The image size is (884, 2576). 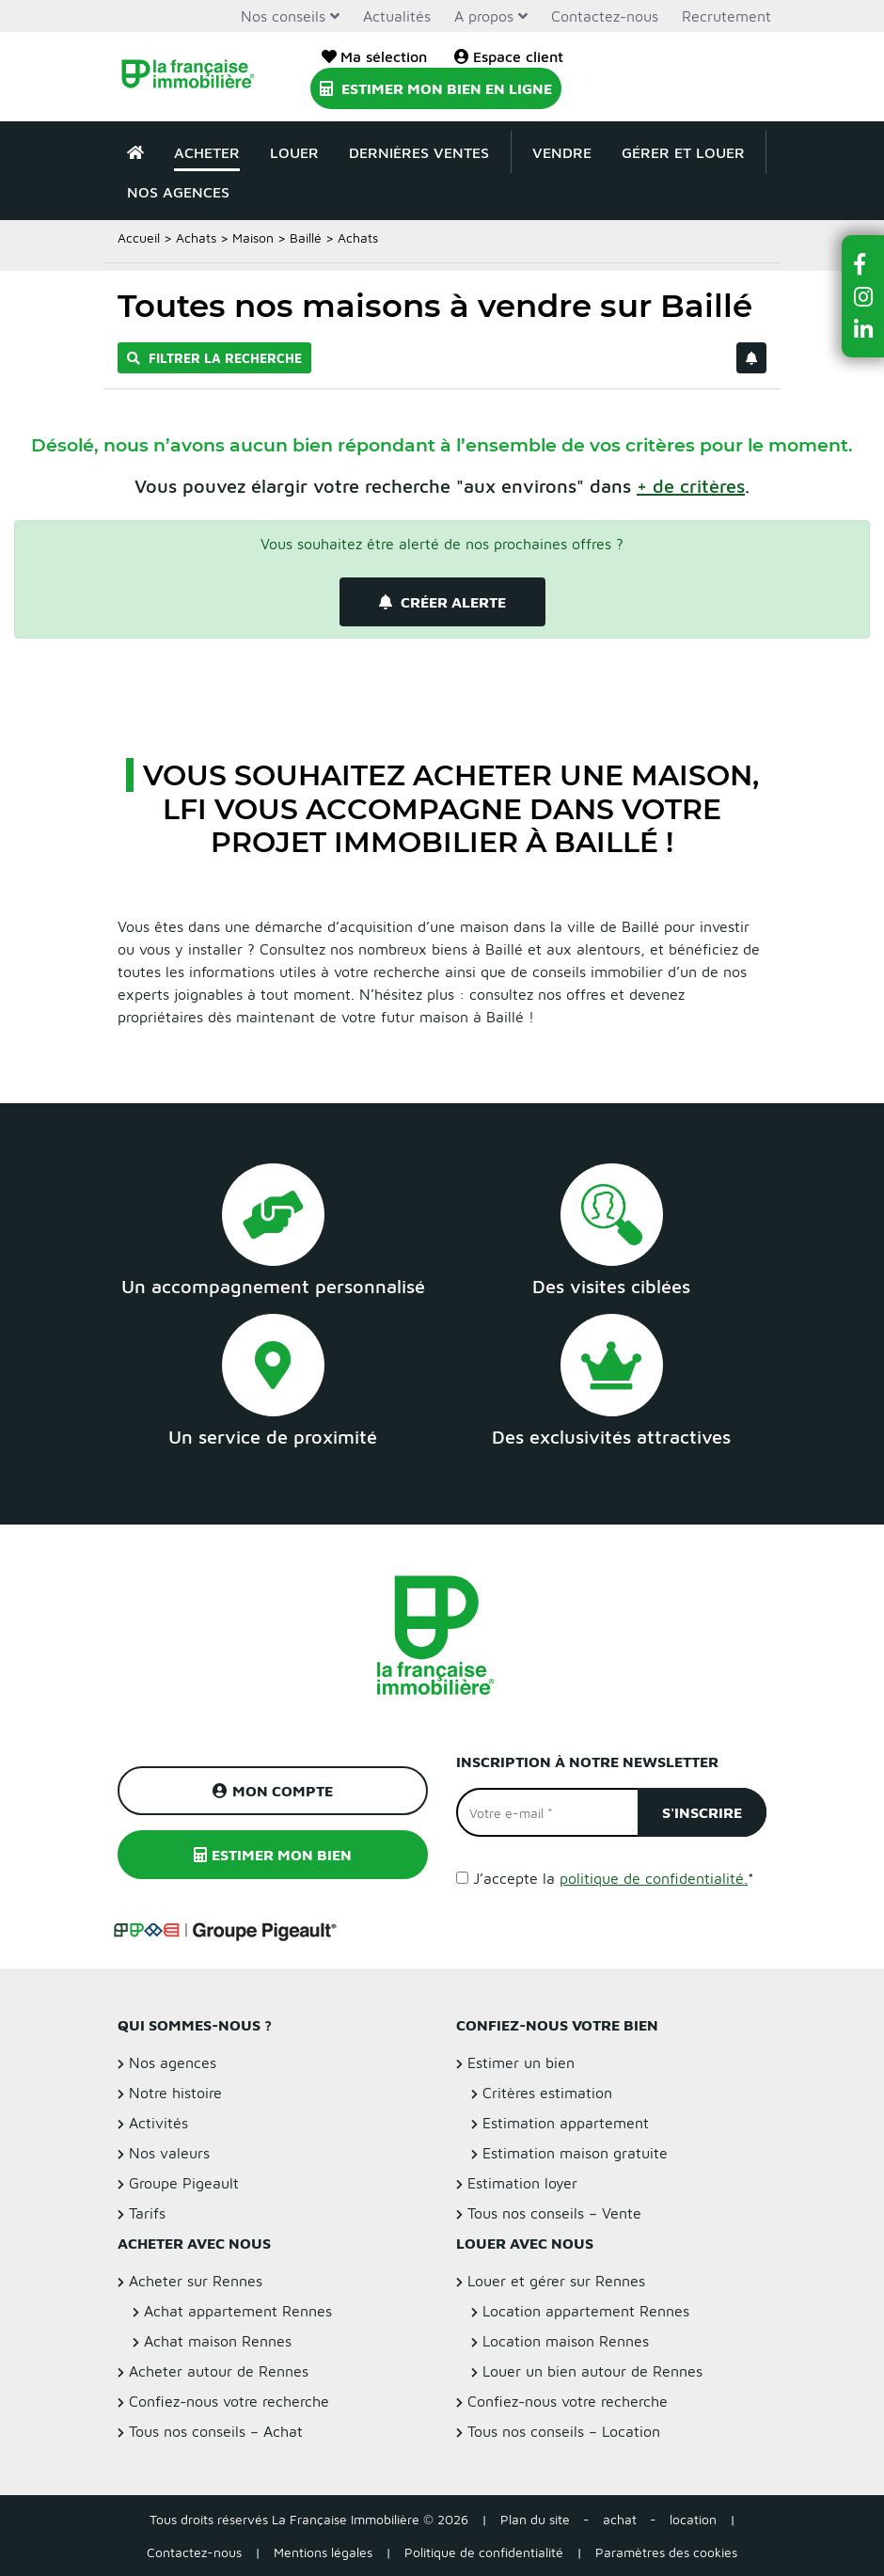 I want to click on Achats, so click(x=196, y=237).